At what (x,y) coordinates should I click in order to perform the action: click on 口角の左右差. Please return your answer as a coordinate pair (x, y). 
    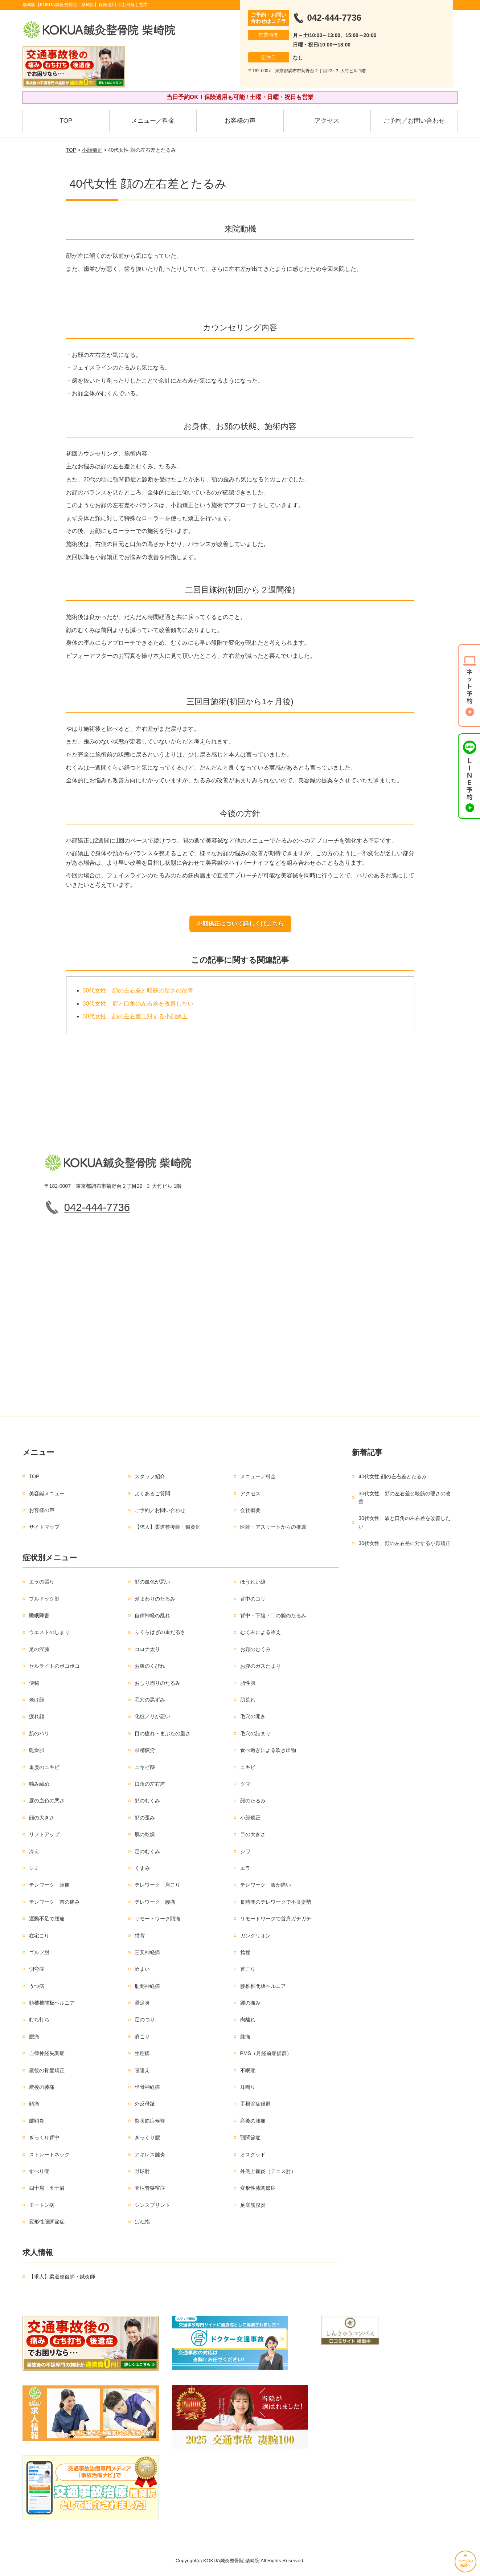
    Looking at the image, I should click on (150, 1784).